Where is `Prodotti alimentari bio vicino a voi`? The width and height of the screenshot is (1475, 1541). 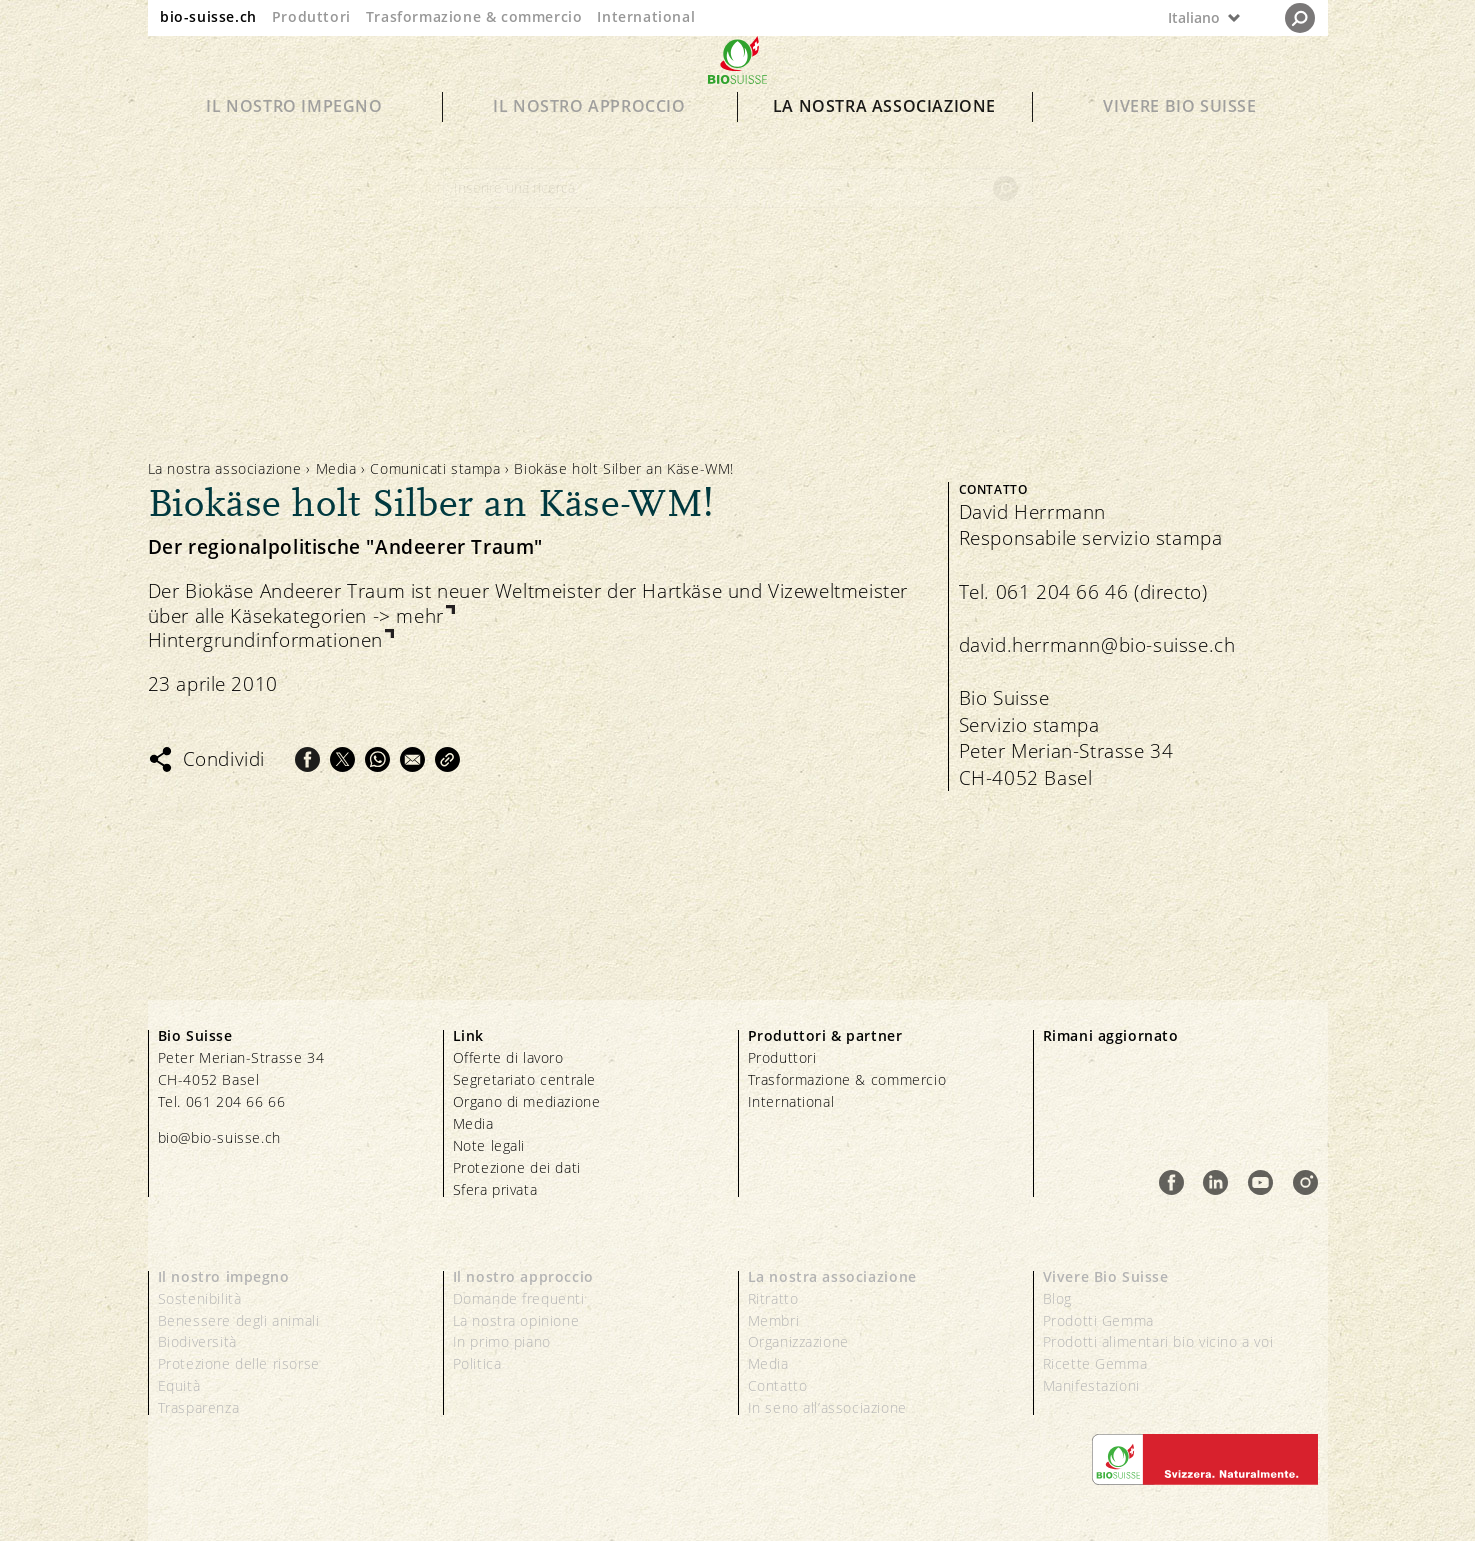 Prodotti alimentari bio vicino a voi is located at coordinates (1158, 1341).